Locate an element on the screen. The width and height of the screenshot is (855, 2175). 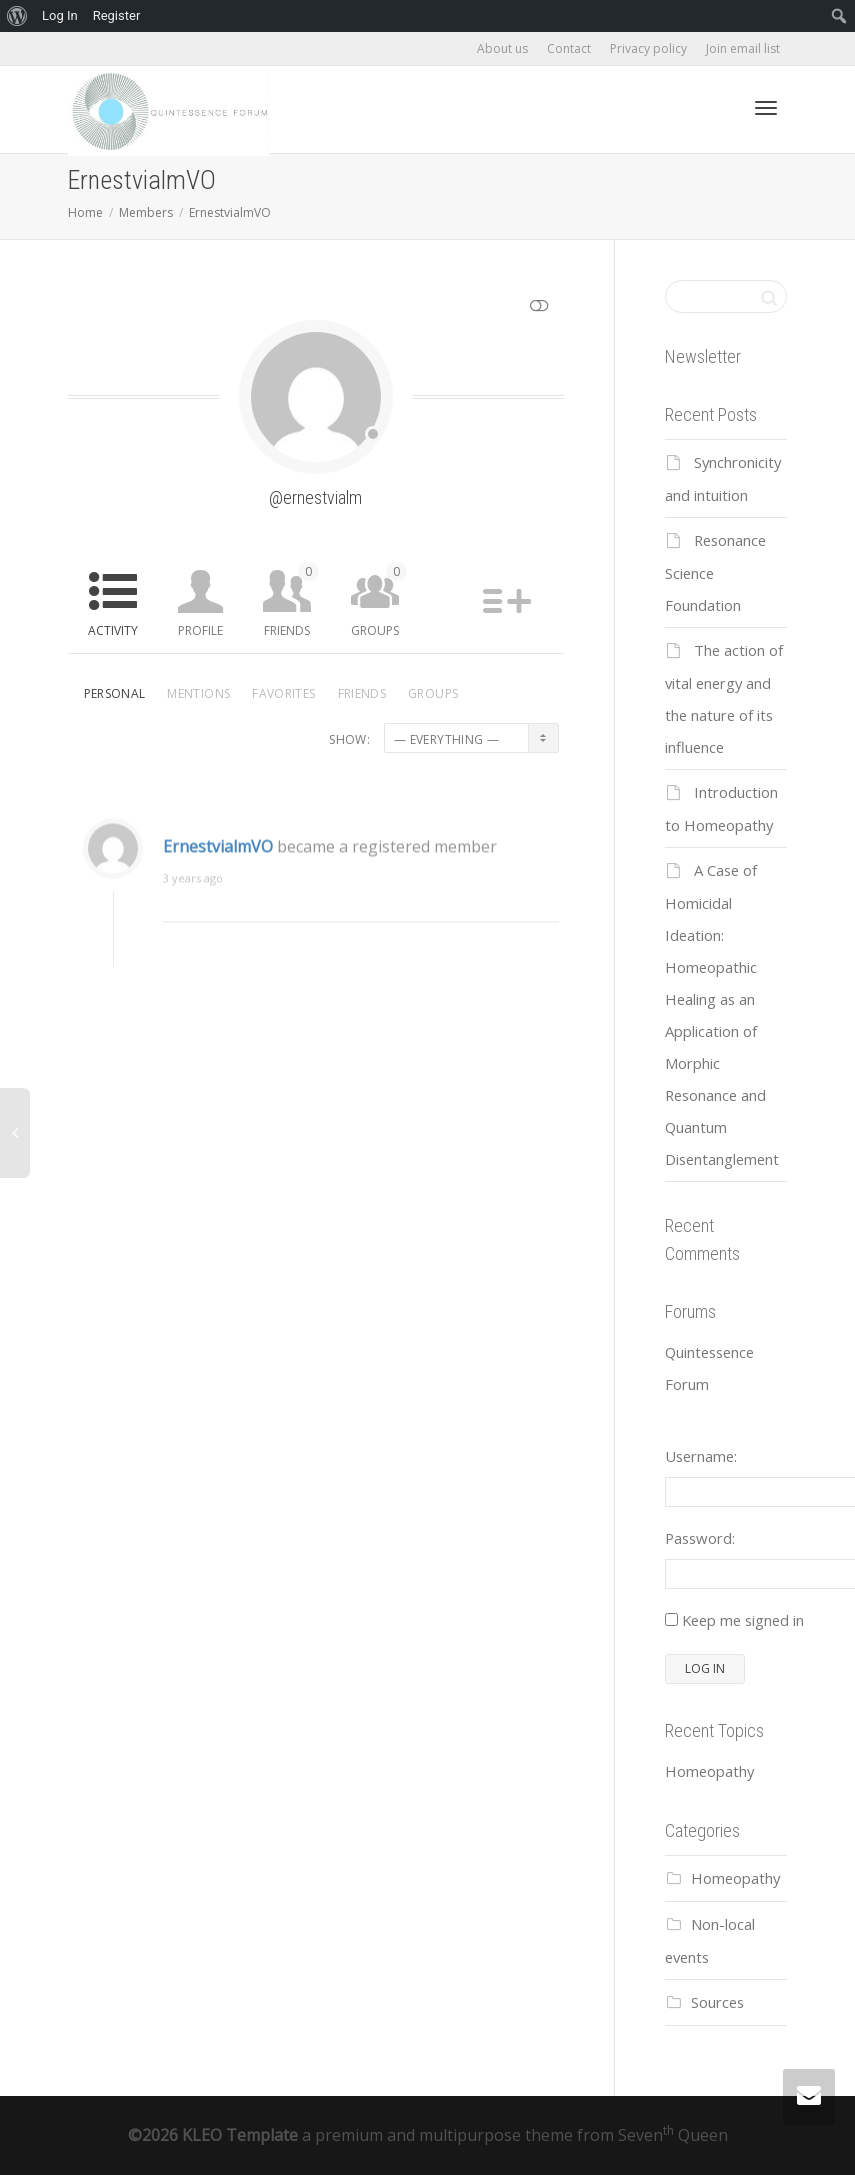
Activity is located at coordinates (113, 630).